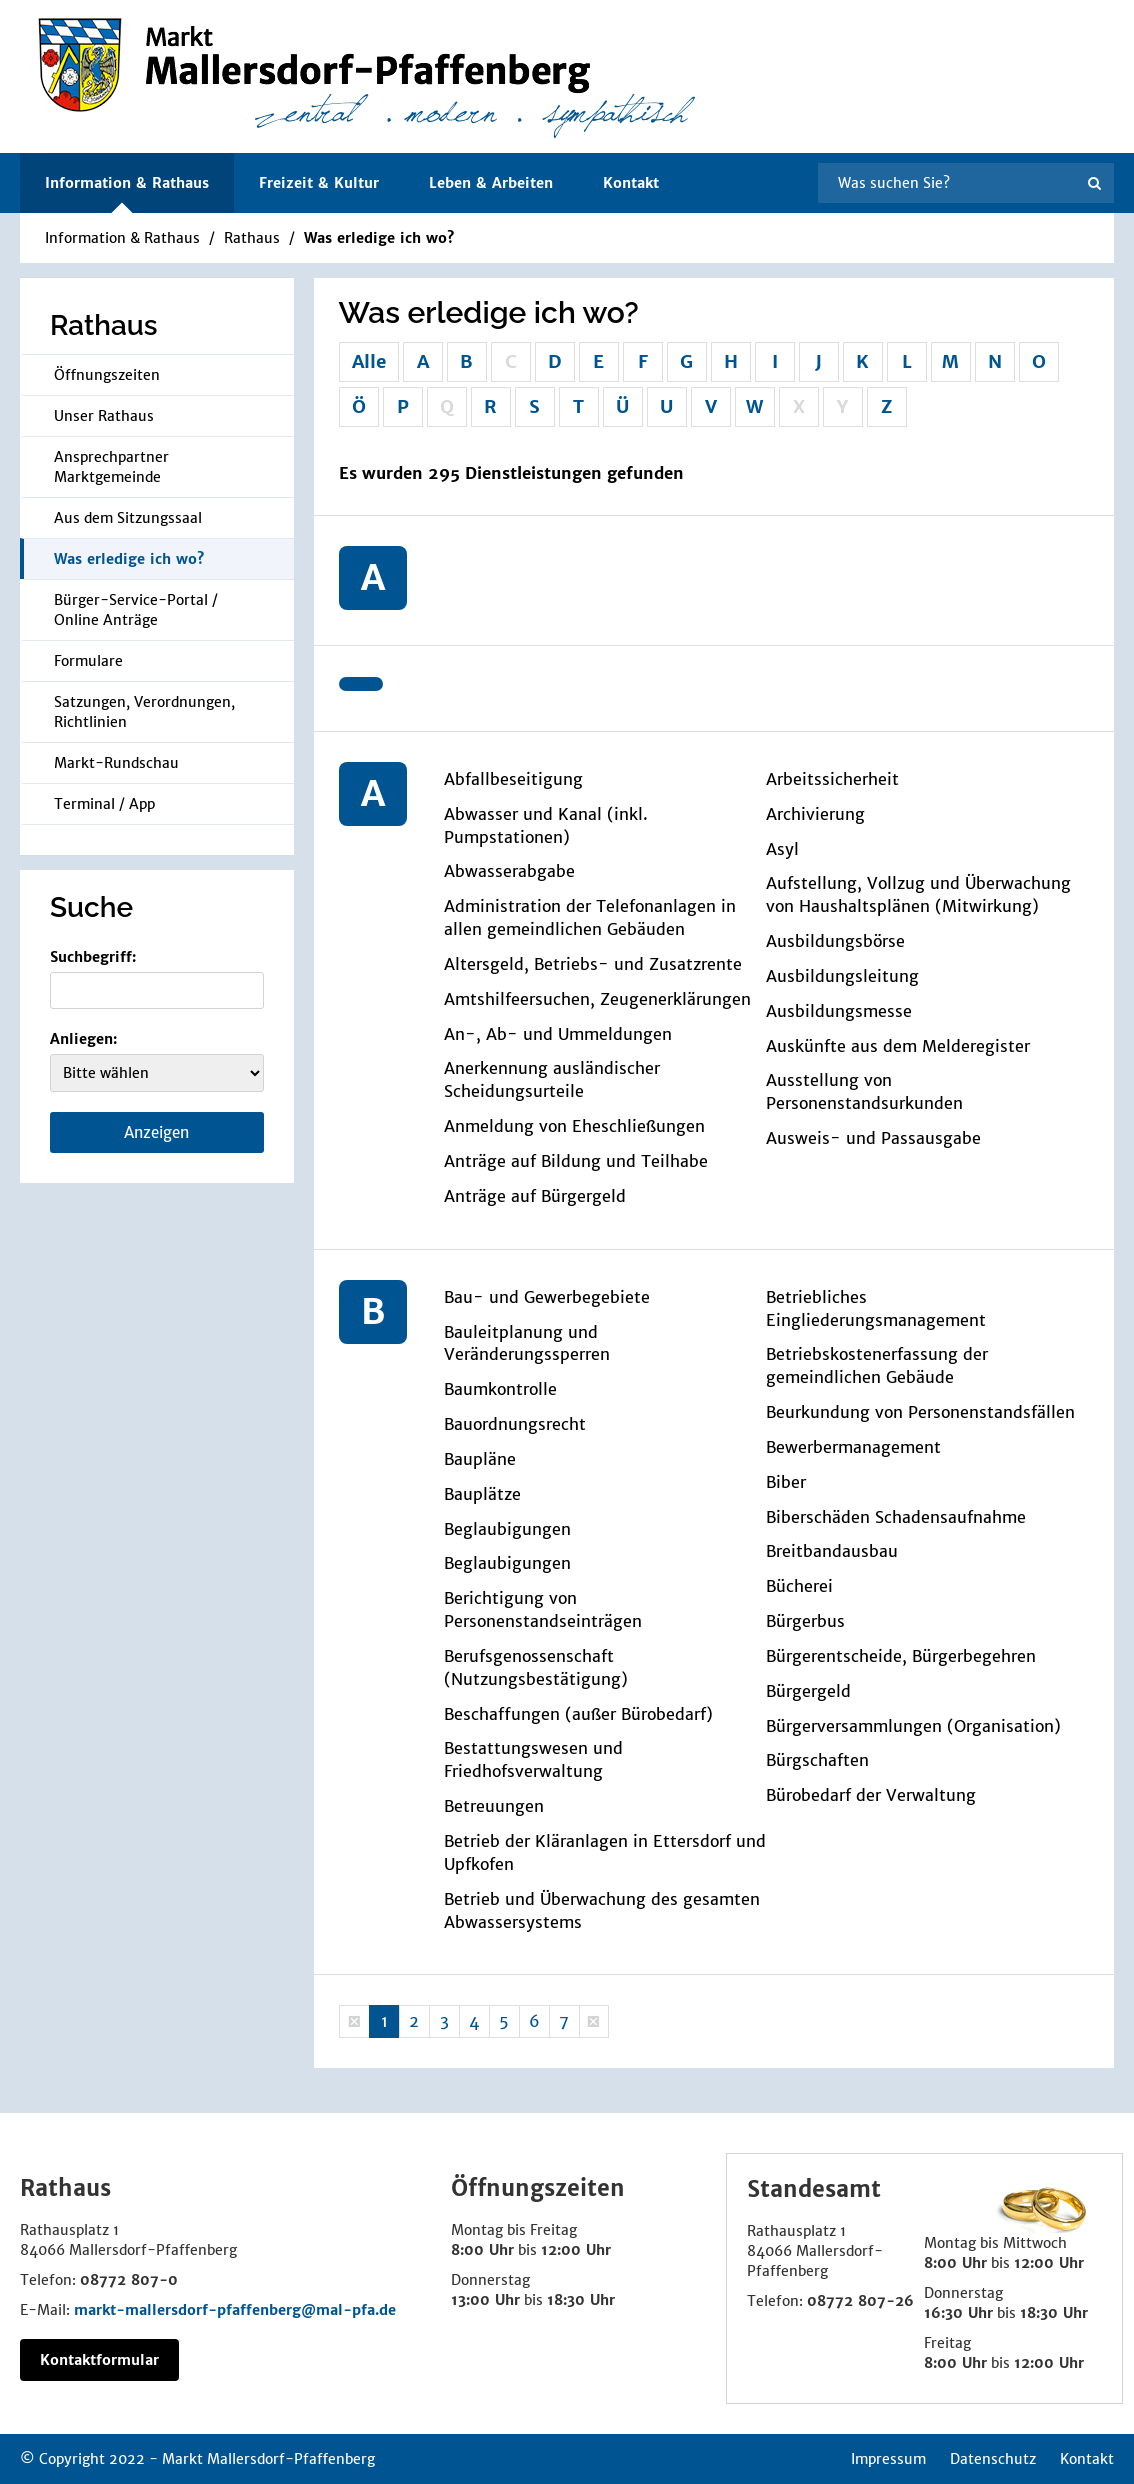 Image resolution: width=1134 pixels, height=2484 pixels. I want to click on markt-mallersdorf-pfaffenberg@mal-pfa.de, so click(235, 2310).